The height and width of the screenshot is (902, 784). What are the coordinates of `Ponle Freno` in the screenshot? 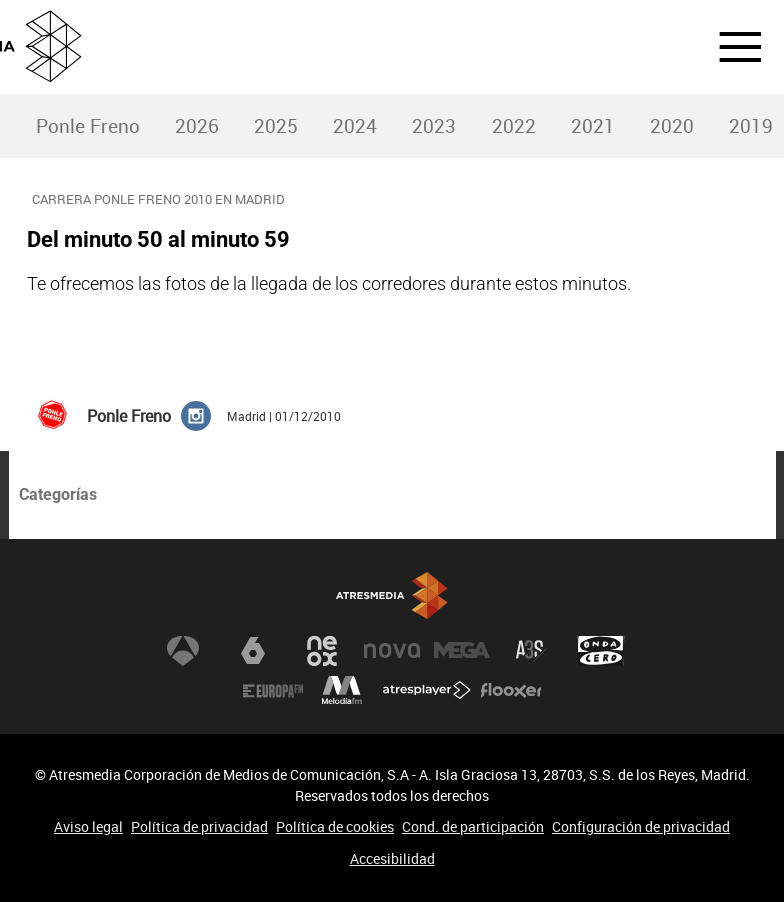 It's located at (88, 126).